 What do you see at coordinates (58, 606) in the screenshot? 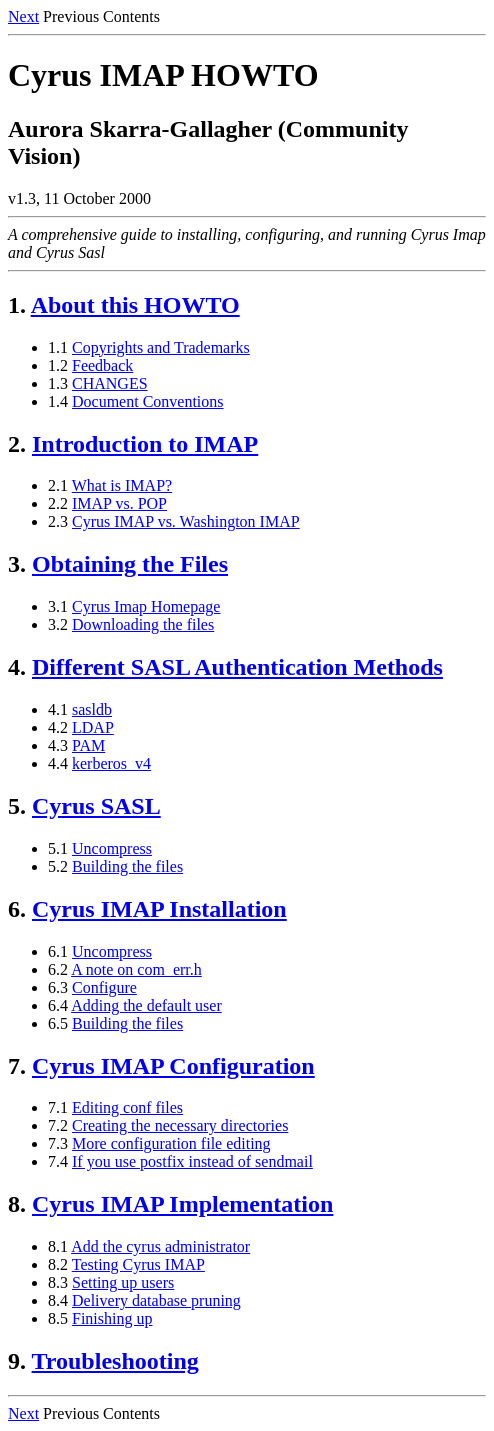
I see `3.1` at bounding box center [58, 606].